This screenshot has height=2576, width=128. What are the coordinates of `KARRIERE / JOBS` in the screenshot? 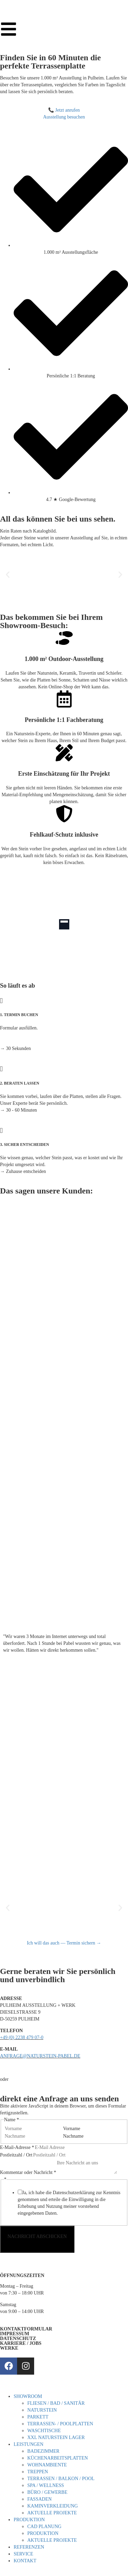 It's located at (20, 2343).